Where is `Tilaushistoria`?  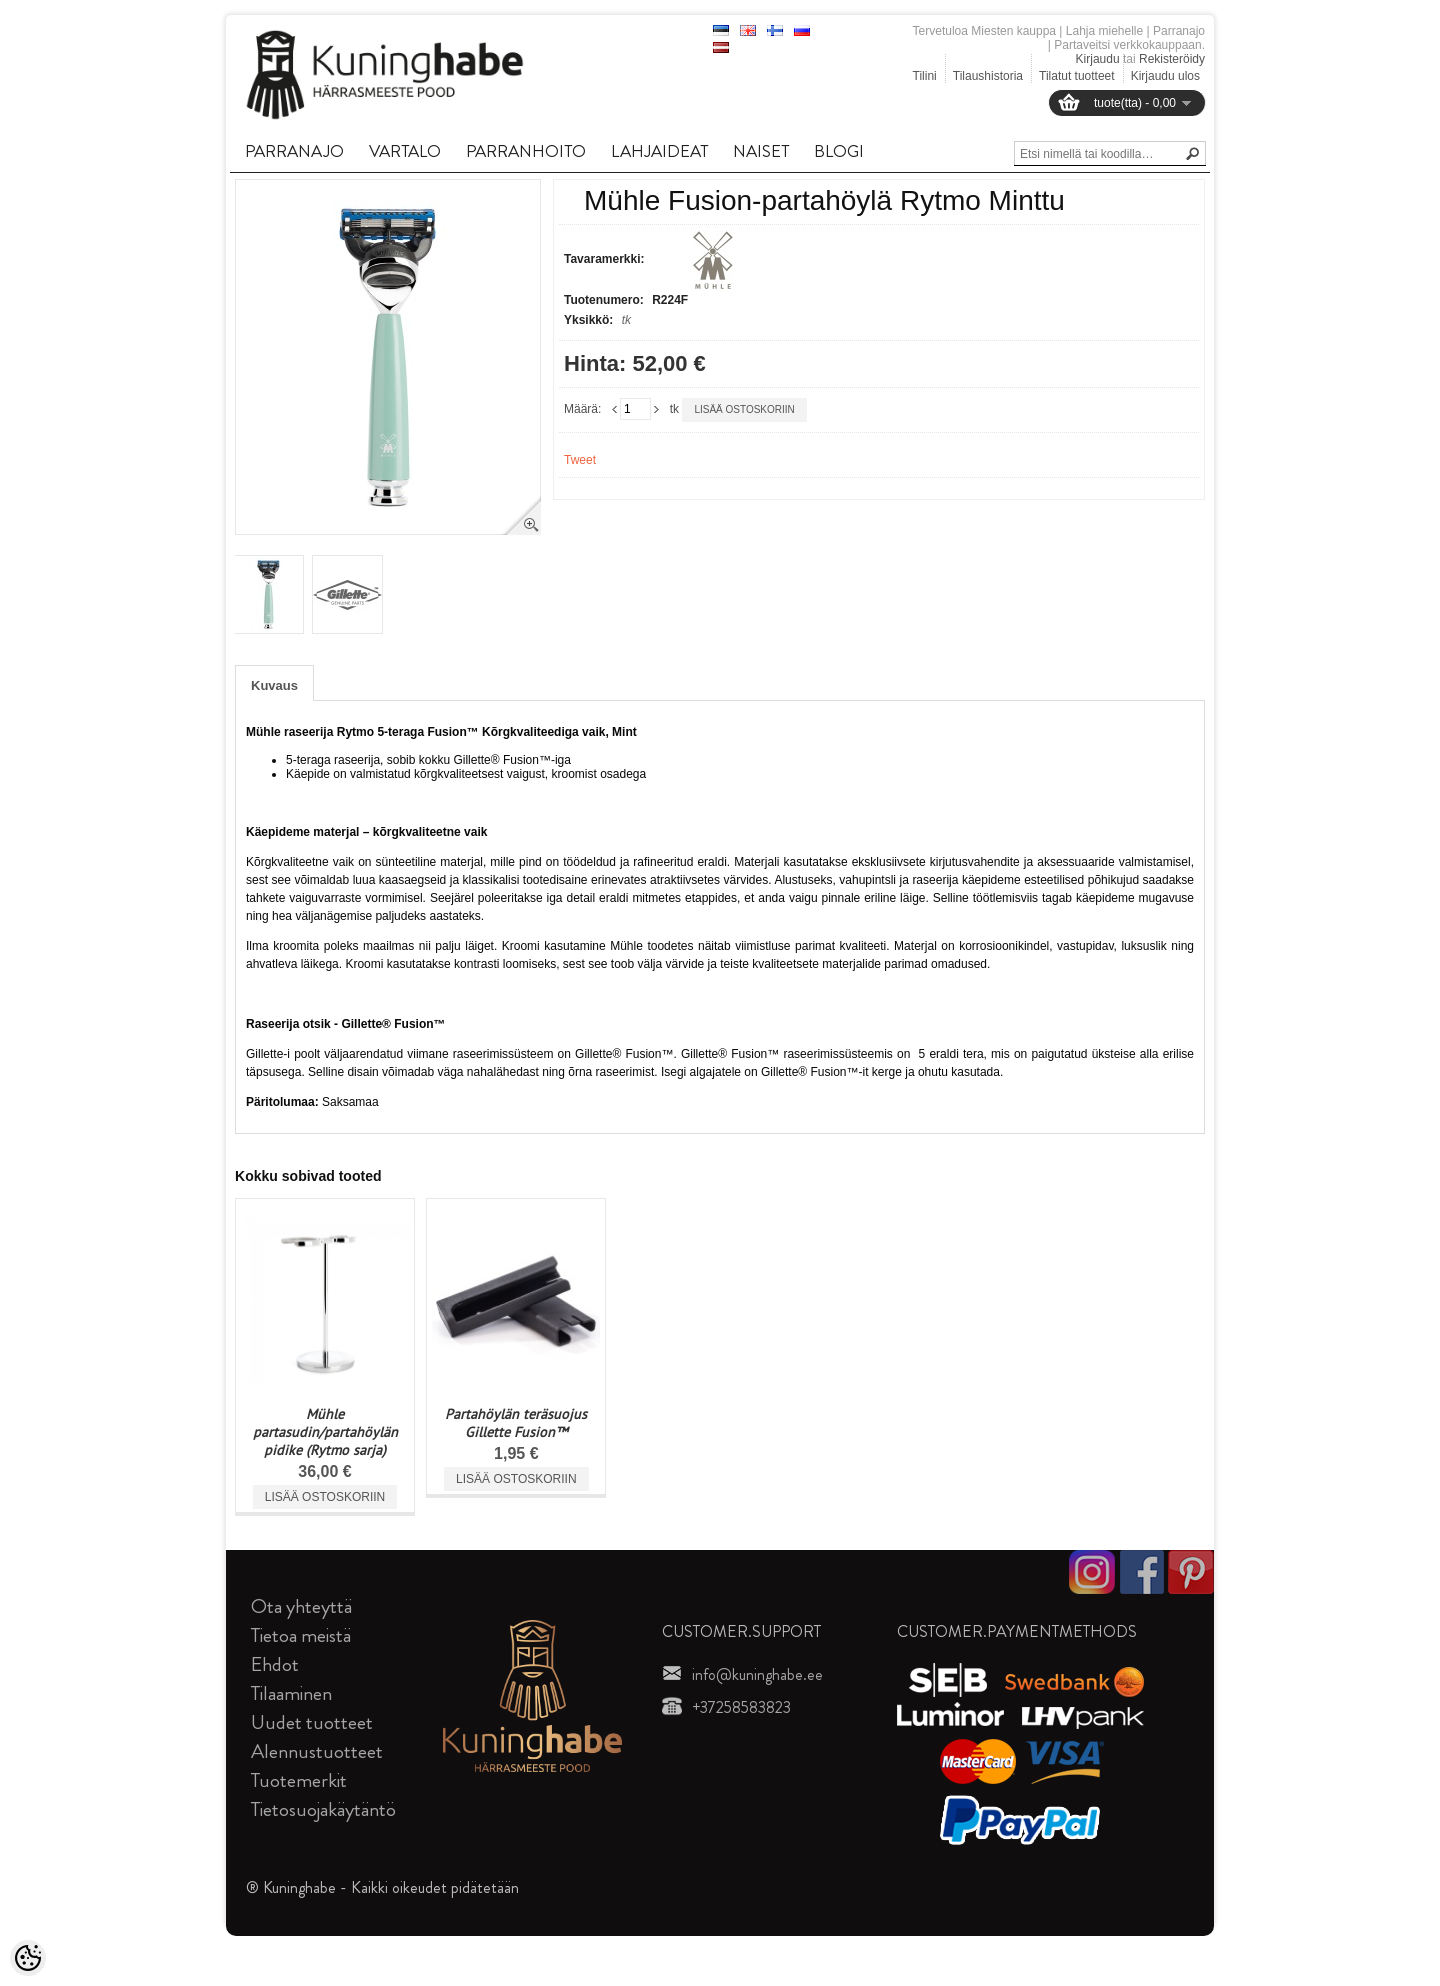 Tilaushistoria is located at coordinates (988, 76).